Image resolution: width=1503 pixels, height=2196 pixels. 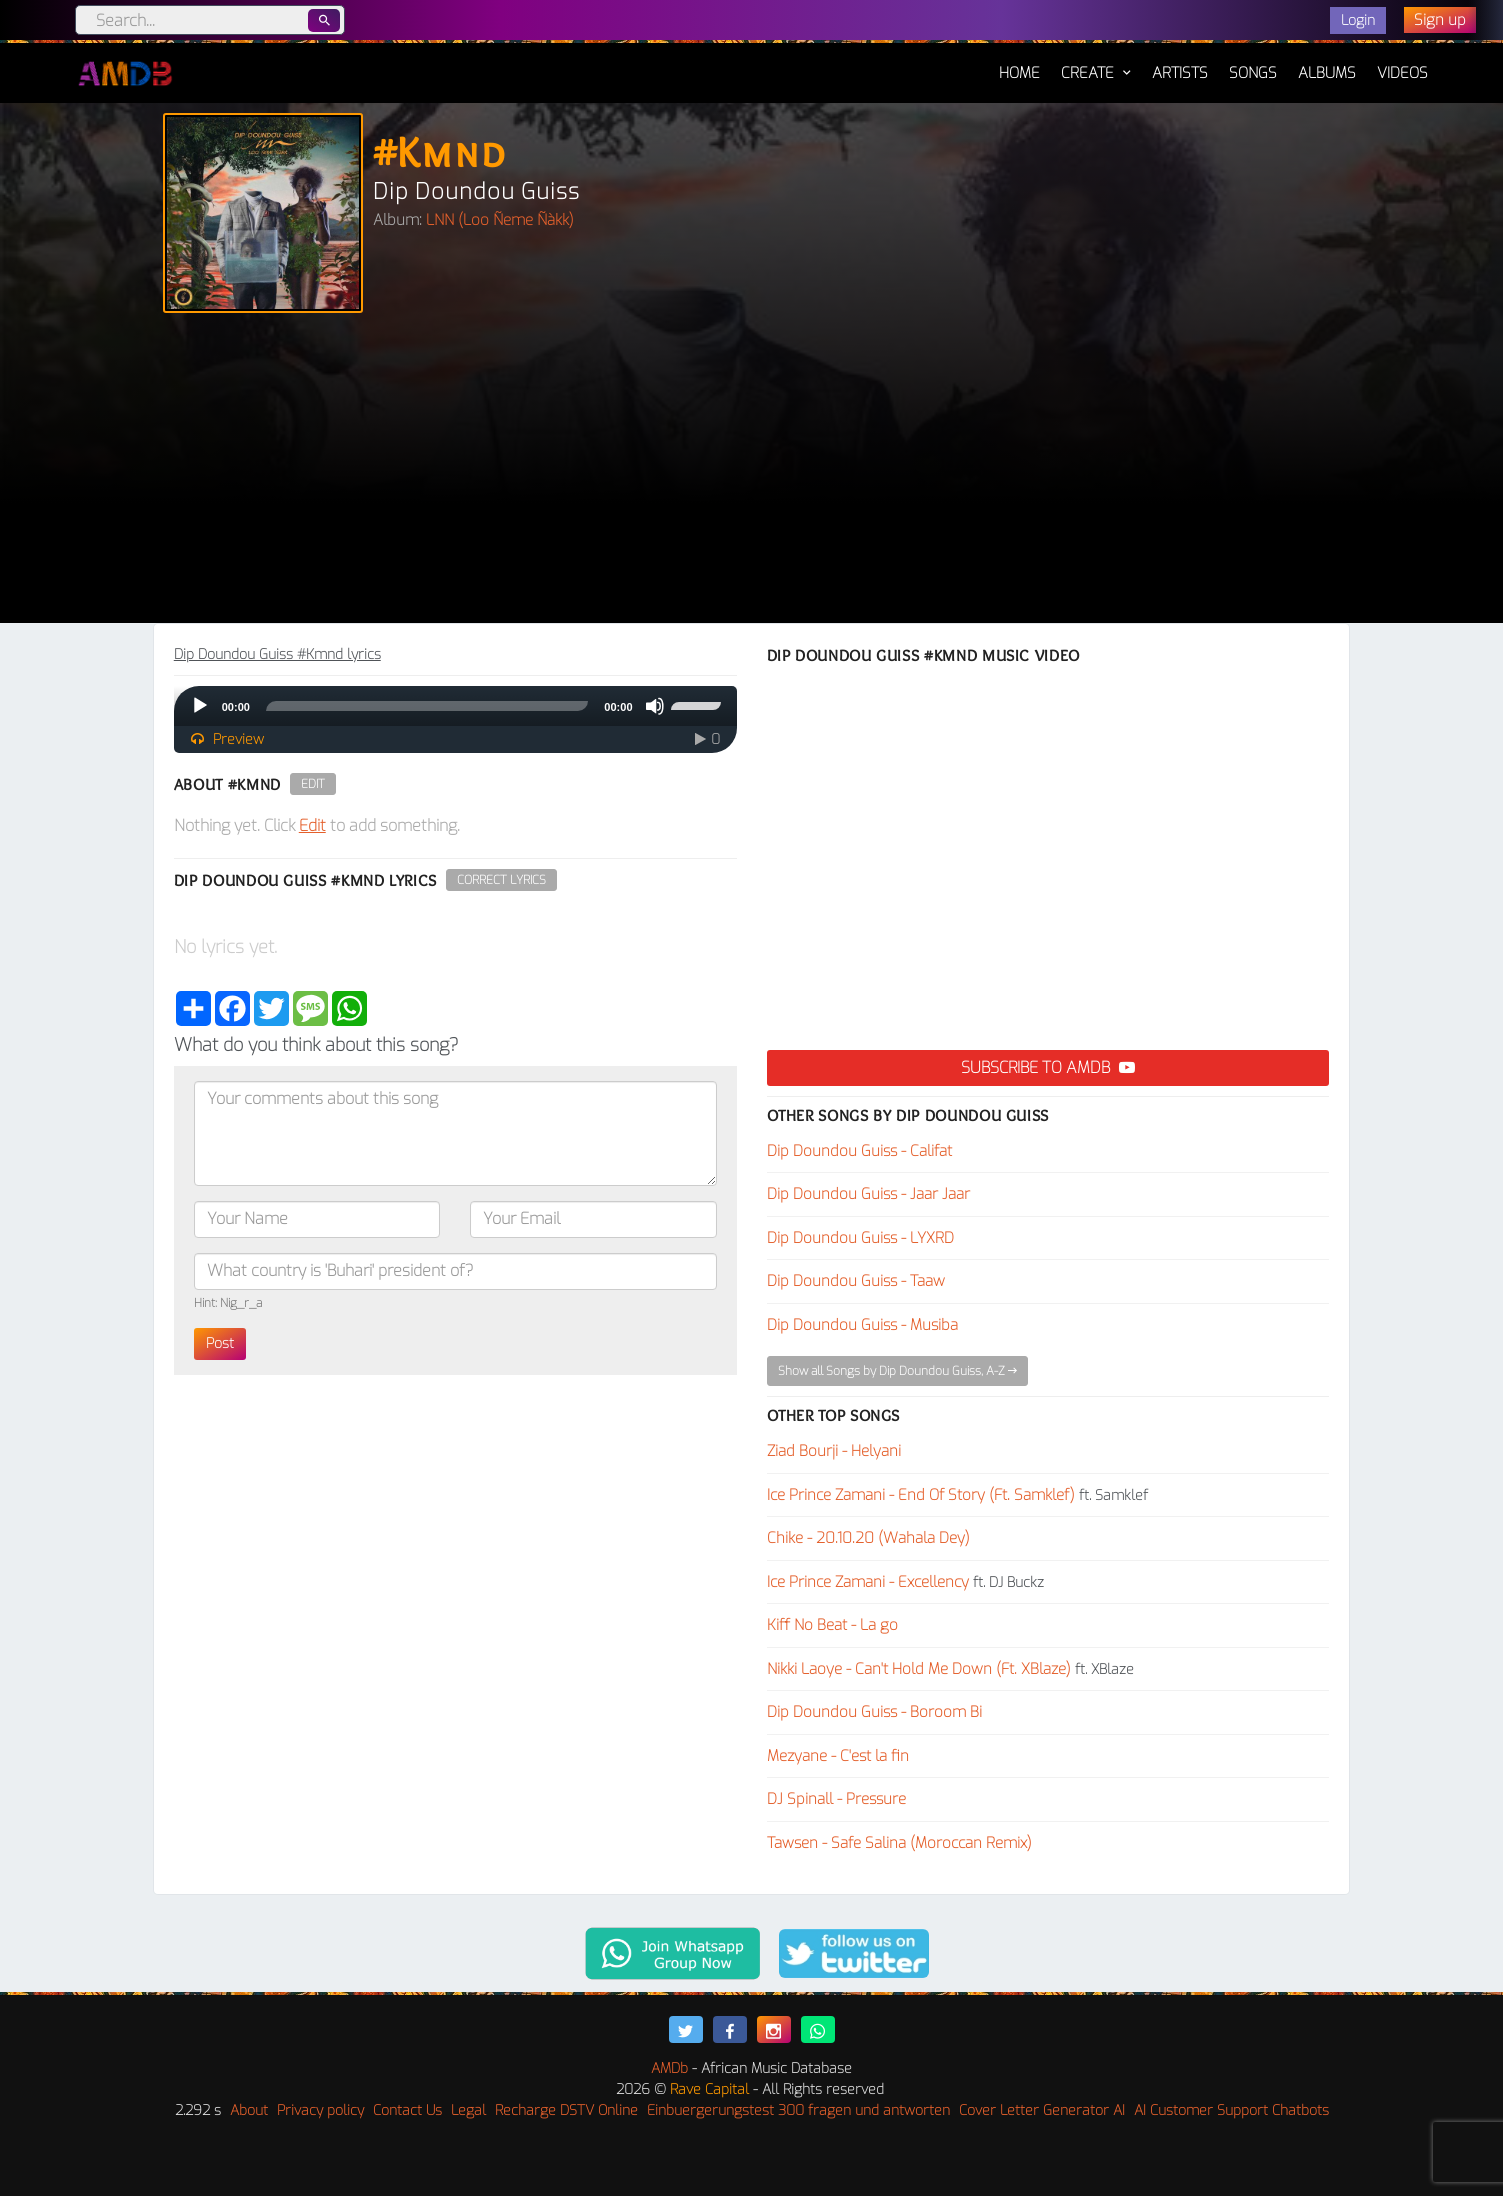 I want to click on Ice Prince Zamani - End Of Story (Ft. Samklef), so click(x=921, y=1495).